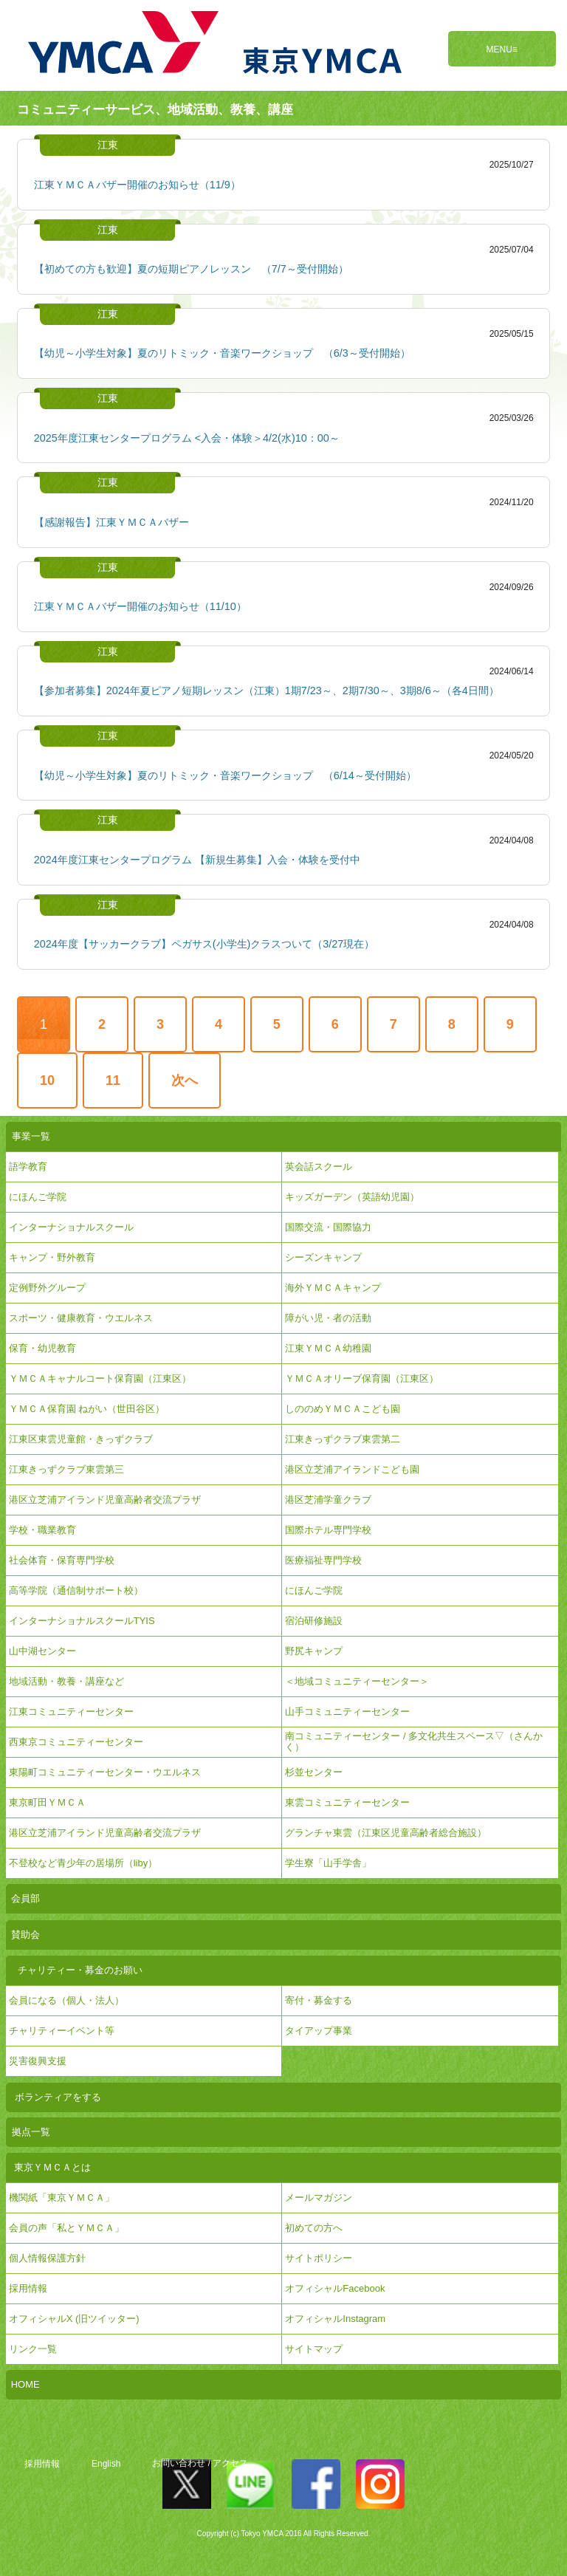  Describe the element at coordinates (362, 1378) in the screenshot. I see `ＹＭＣＡオリーブ保育園（江東区）` at that location.